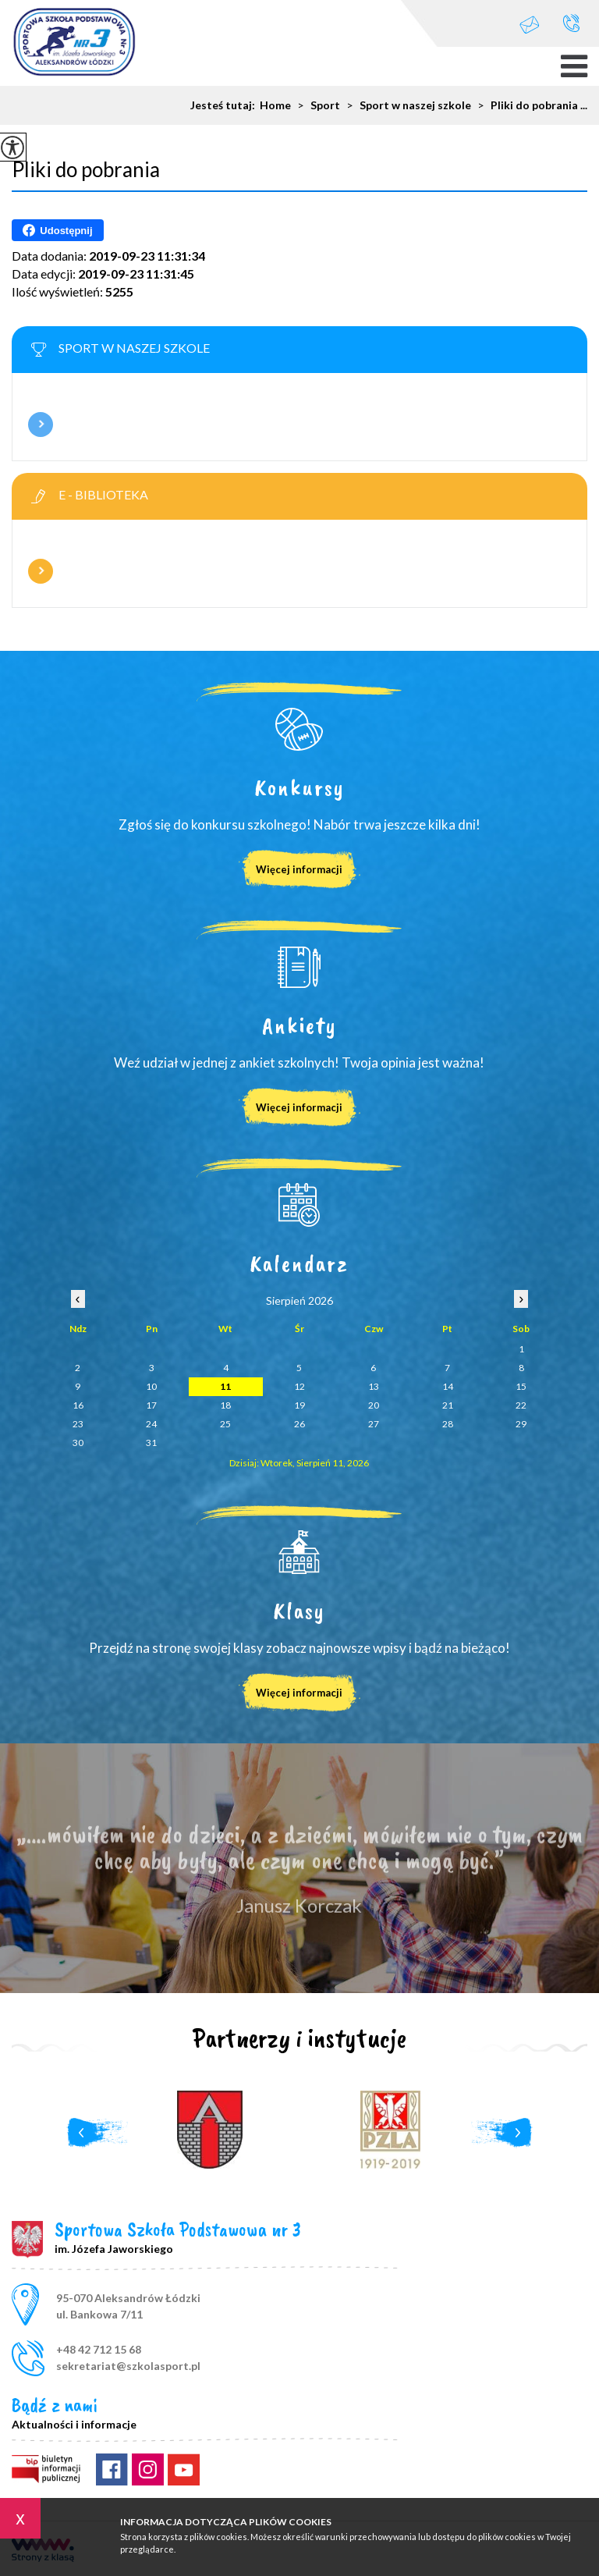  I want to click on sekretariat@szkolasport.pl, so click(529, 25).